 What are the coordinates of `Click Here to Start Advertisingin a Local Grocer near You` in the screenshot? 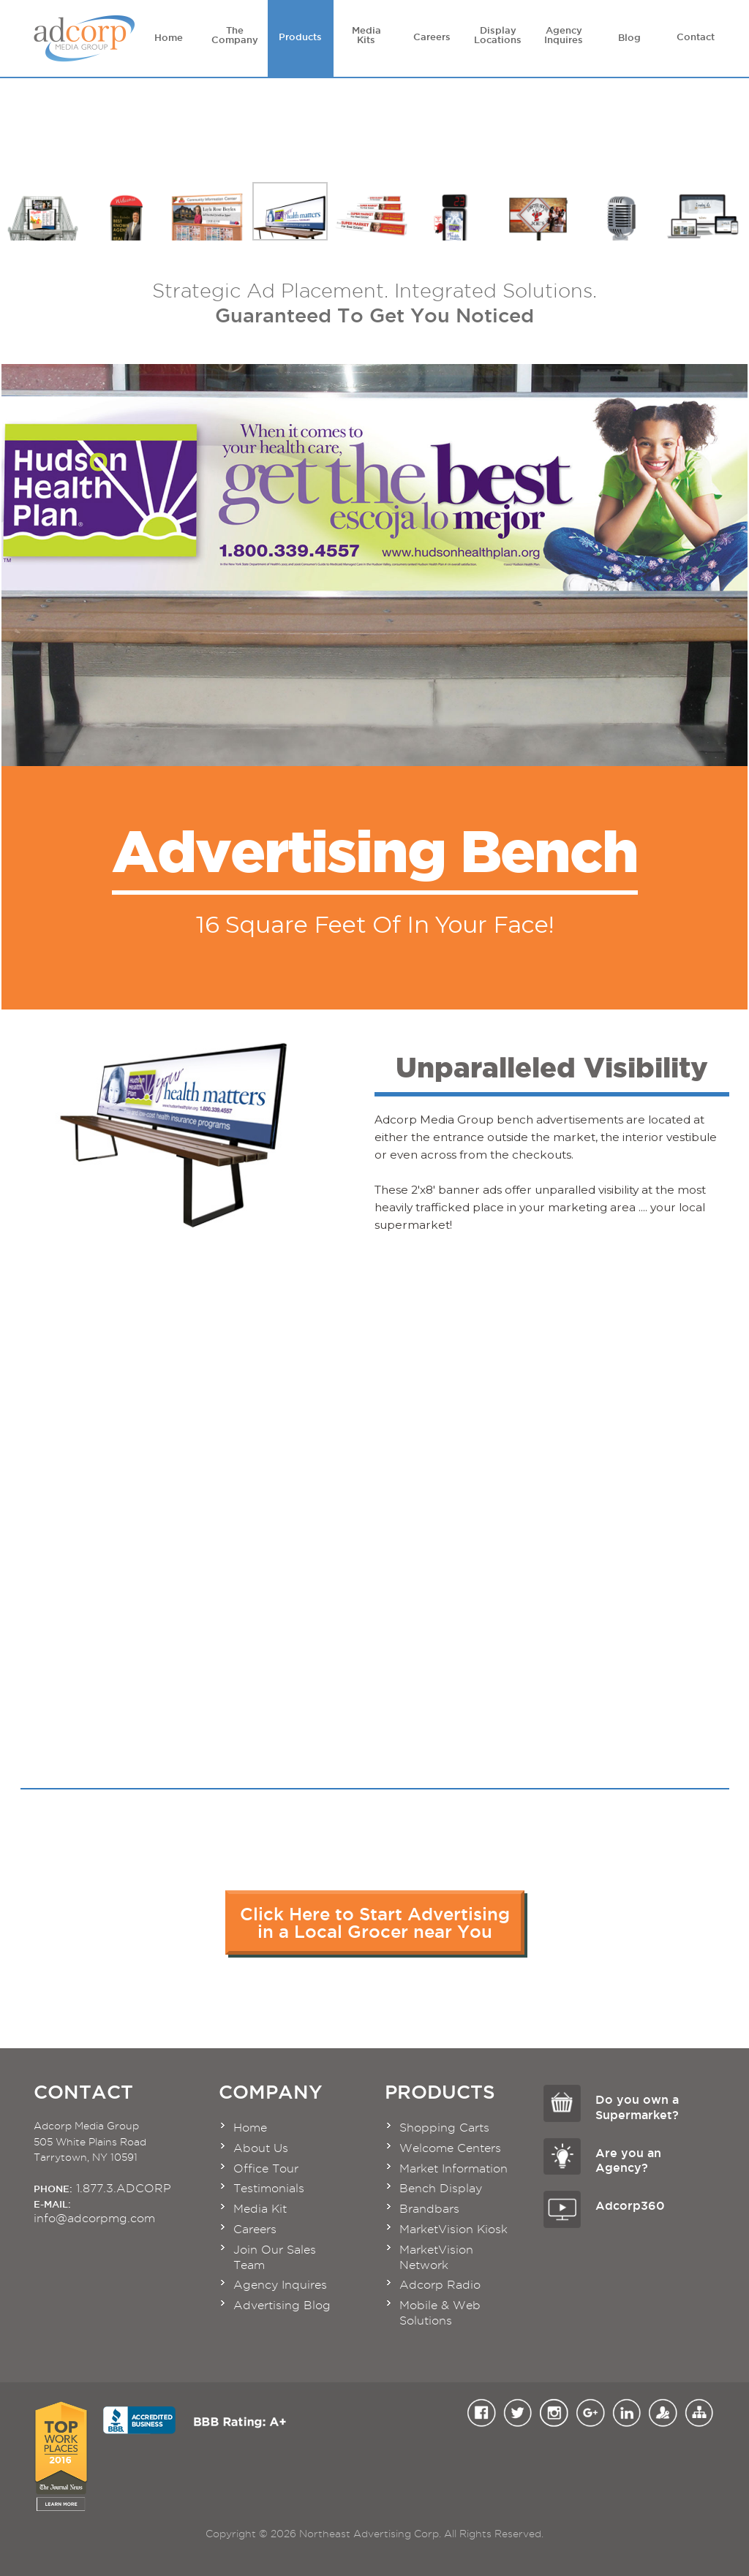 It's located at (375, 1922).